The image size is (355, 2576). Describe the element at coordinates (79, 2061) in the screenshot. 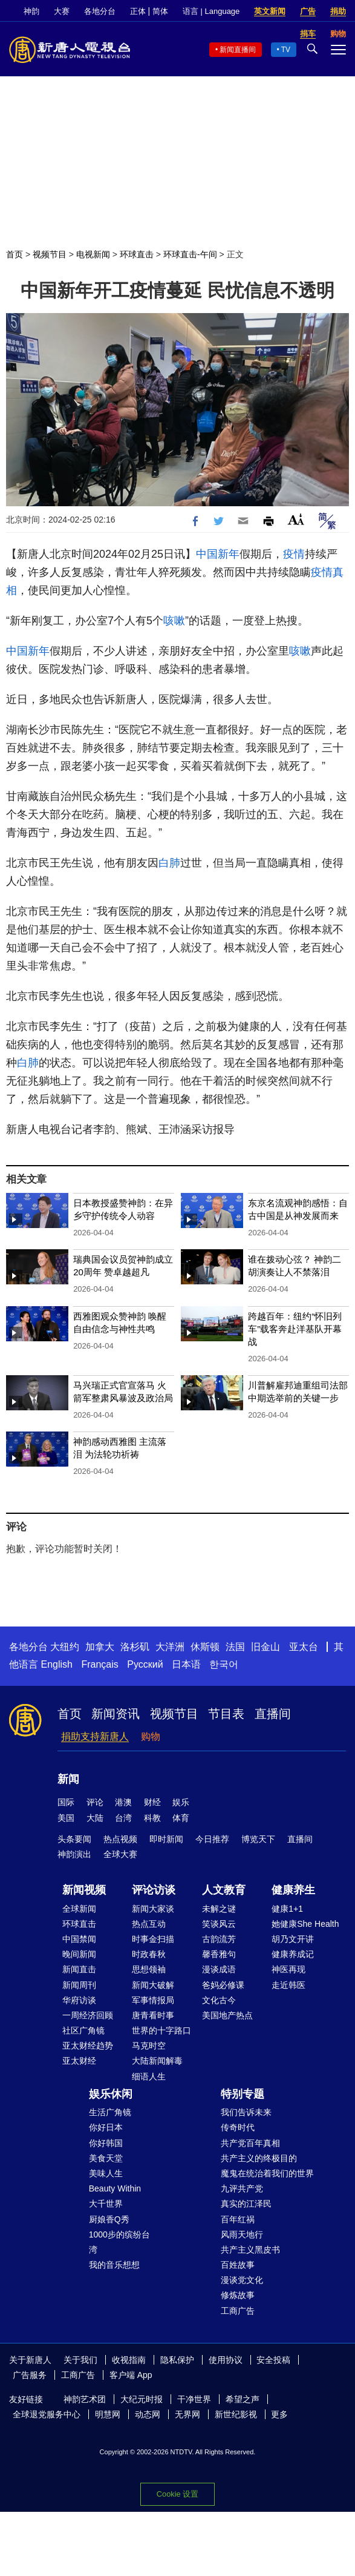

I see `亚太财经` at that location.